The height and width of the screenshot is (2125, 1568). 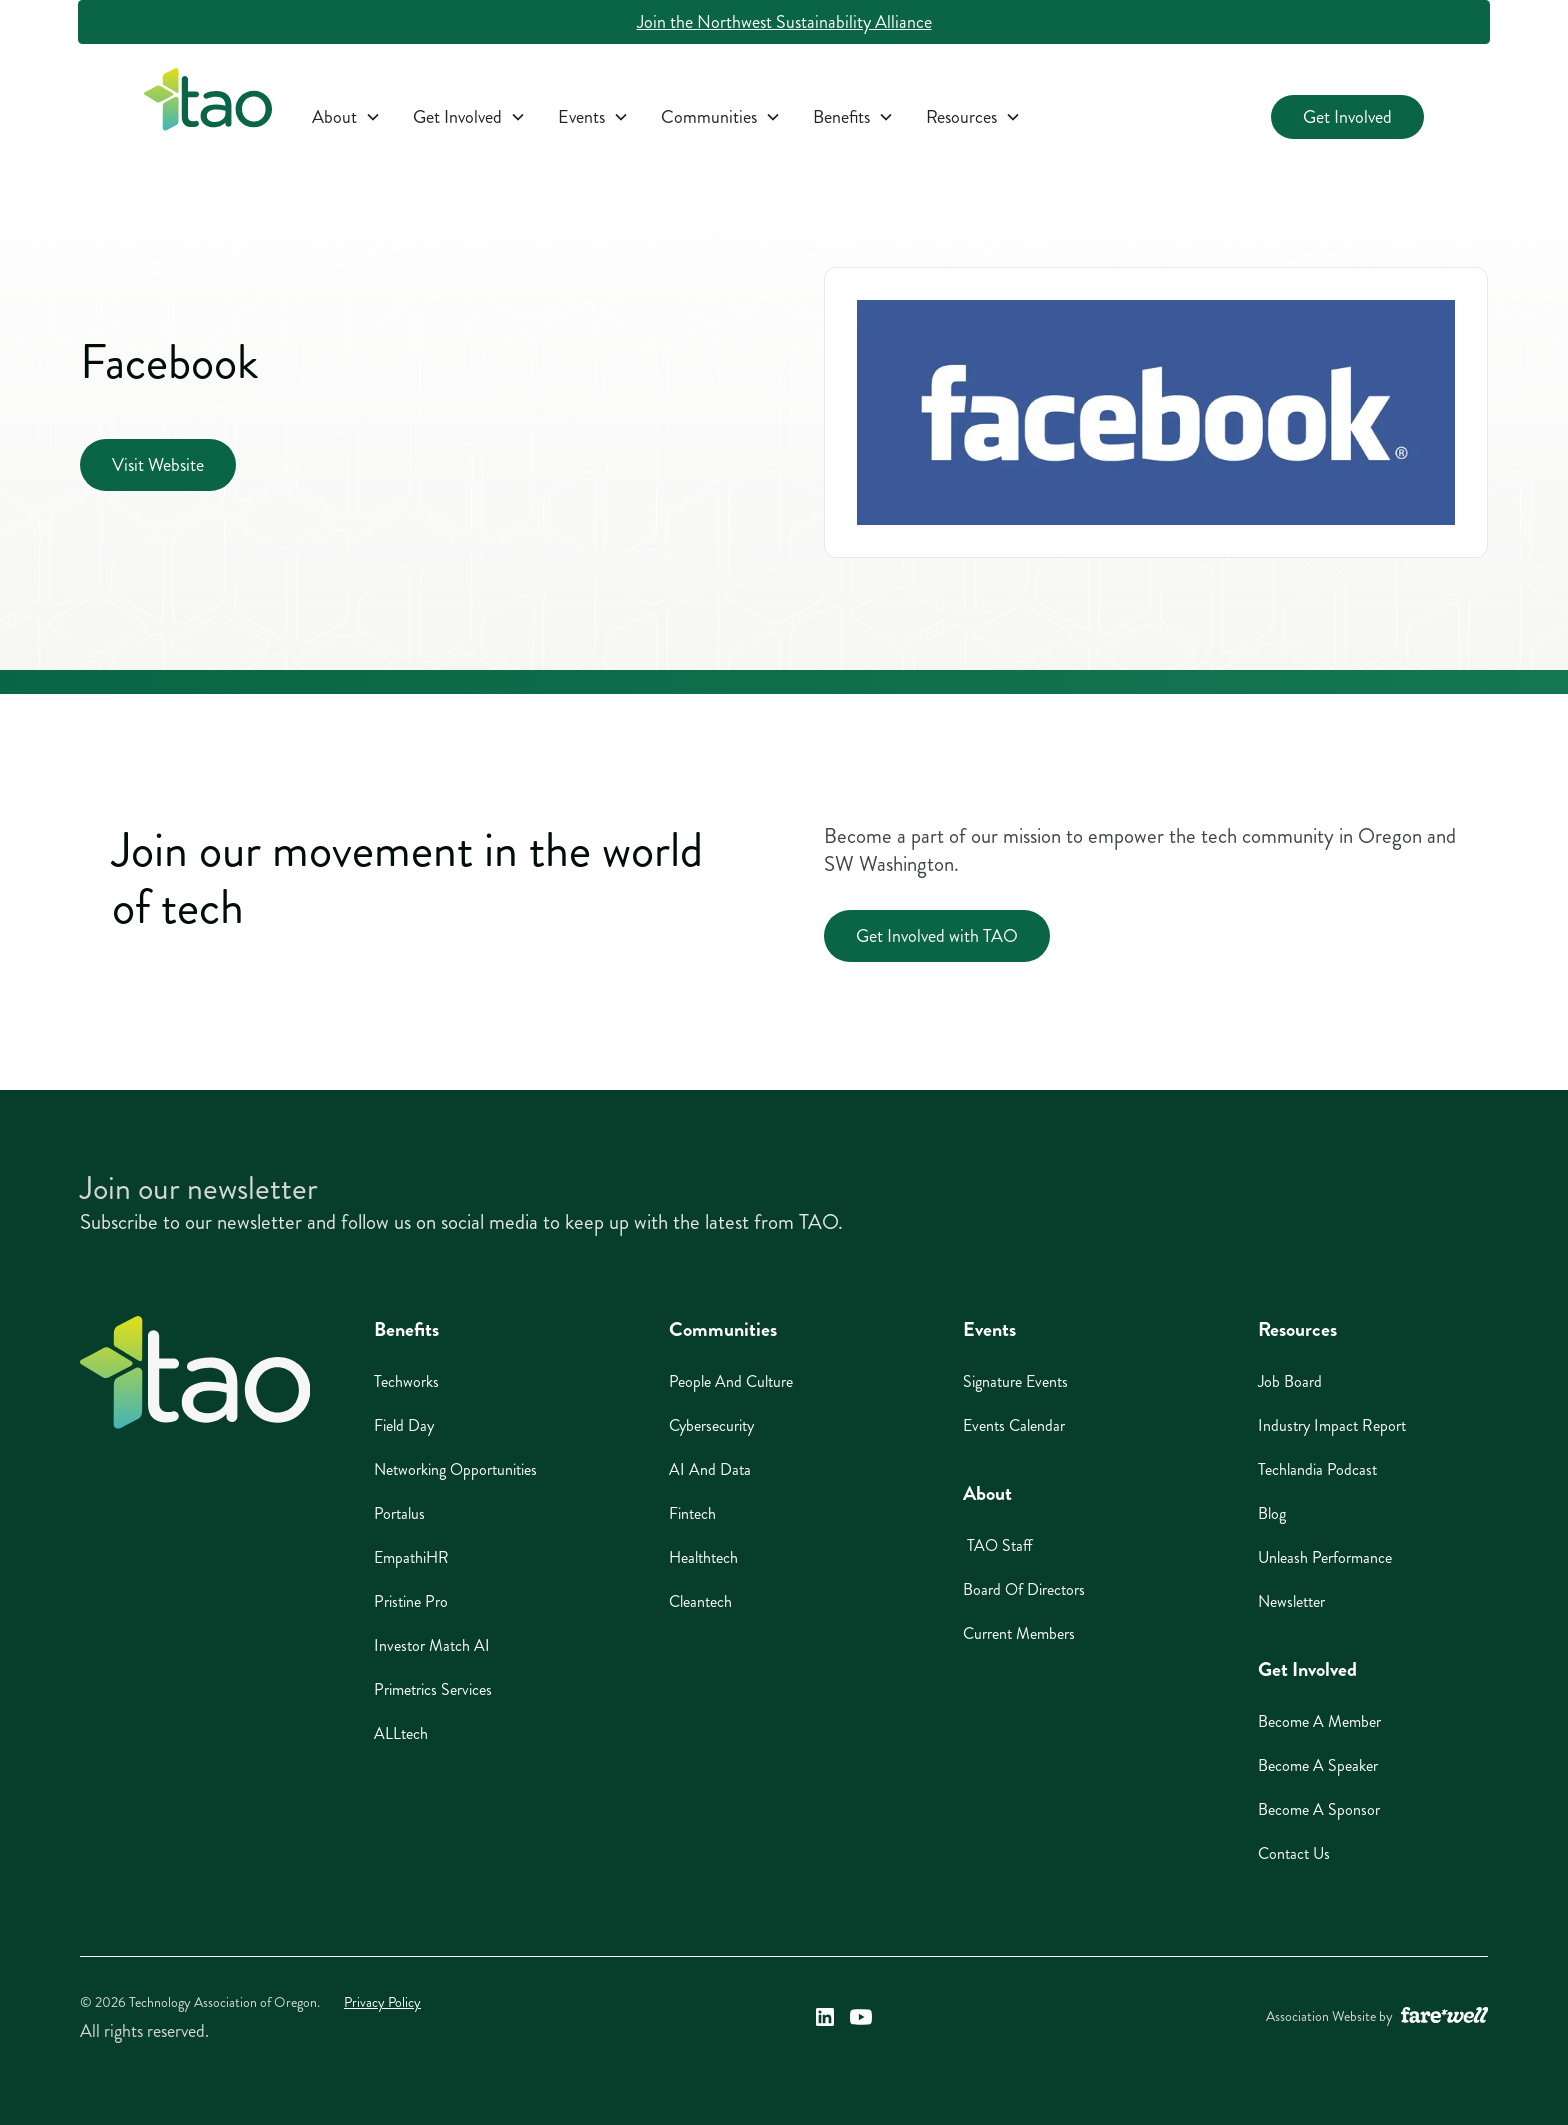 What do you see at coordinates (1318, 1765) in the screenshot?
I see `Become A Speaker` at bounding box center [1318, 1765].